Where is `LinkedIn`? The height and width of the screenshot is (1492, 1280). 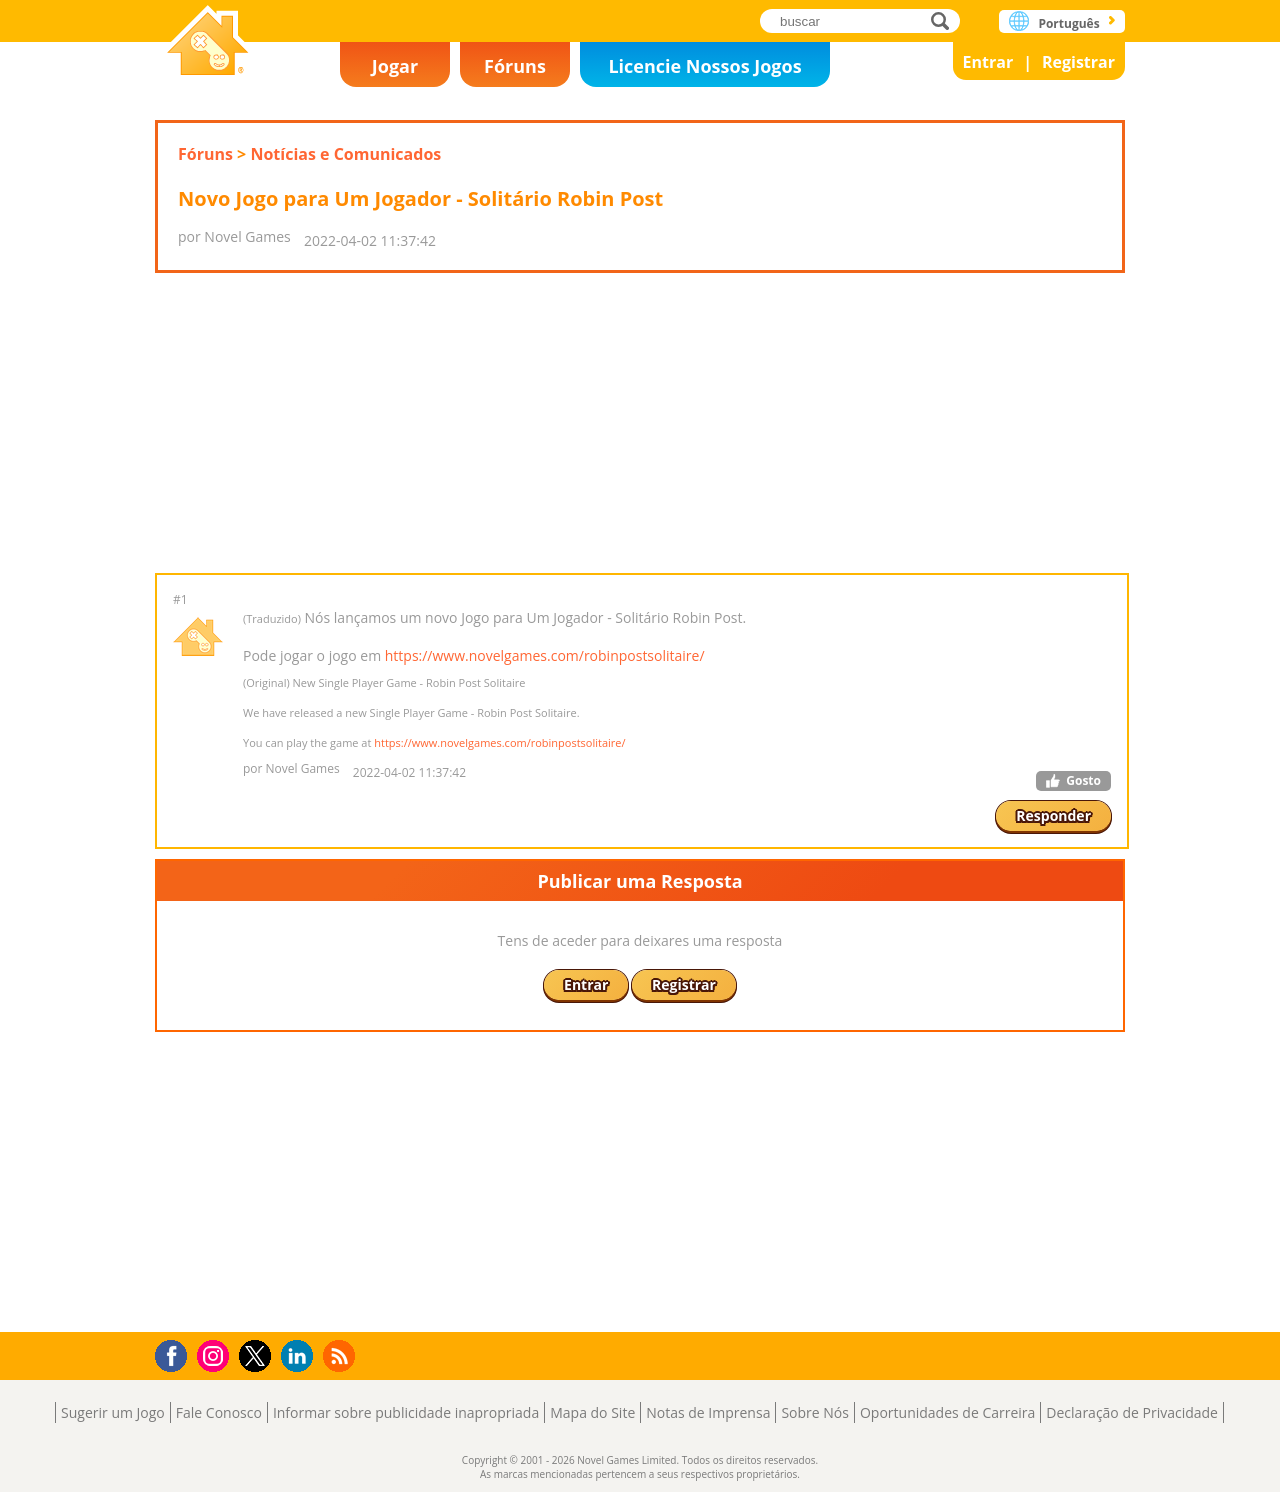 LinkedIn is located at coordinates (300, 1356).